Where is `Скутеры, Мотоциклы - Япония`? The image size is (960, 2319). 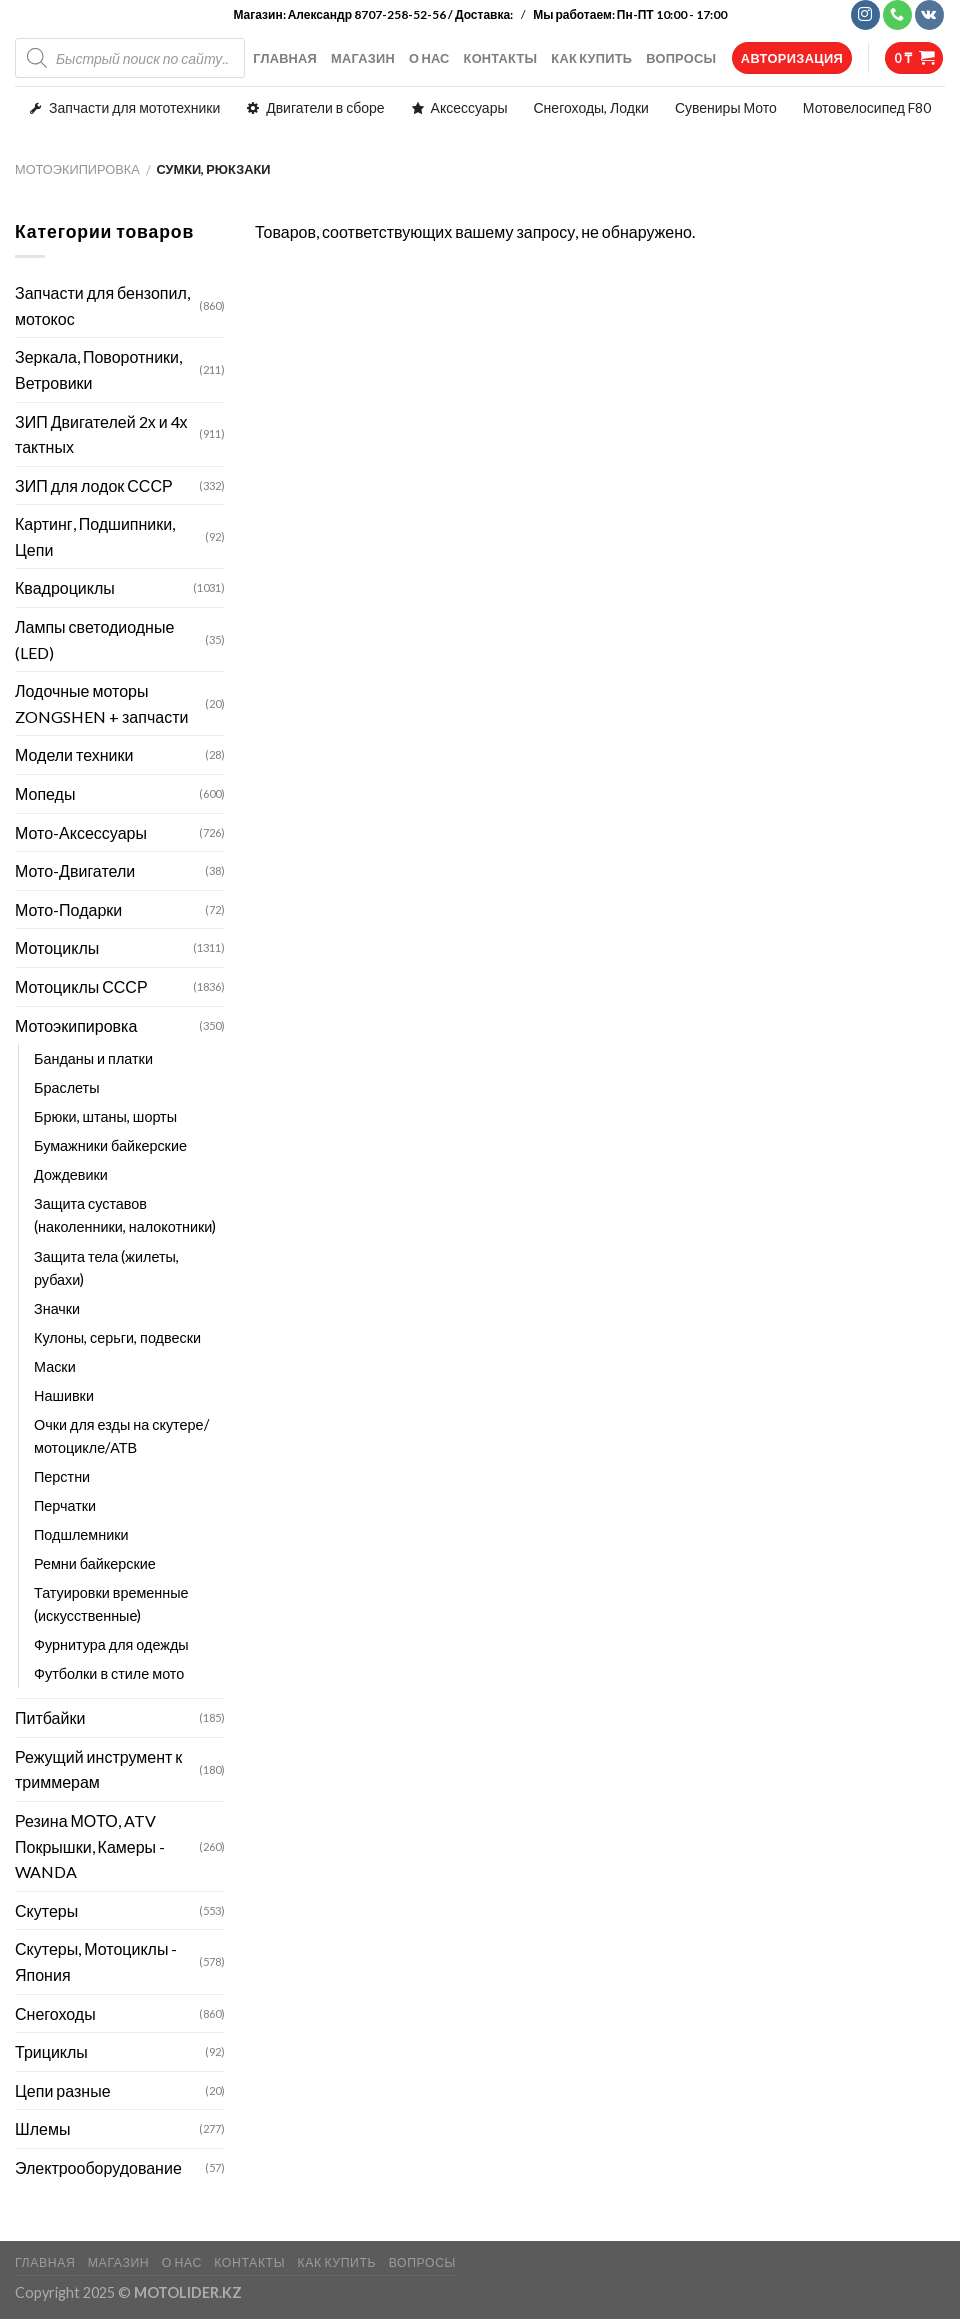
Скутеры, Мотоциклы - Япония is located at coordinates (96, 1961).